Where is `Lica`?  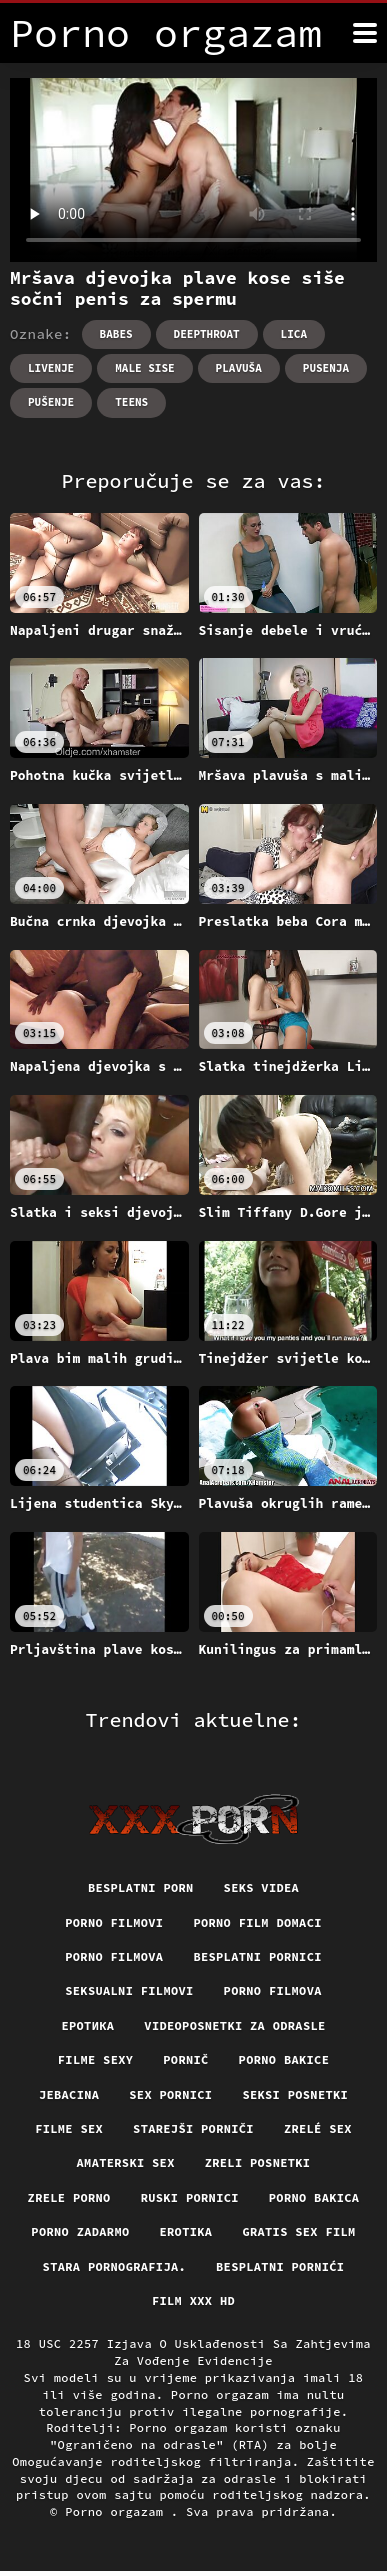
Lica is located at coordinates (294, 334).